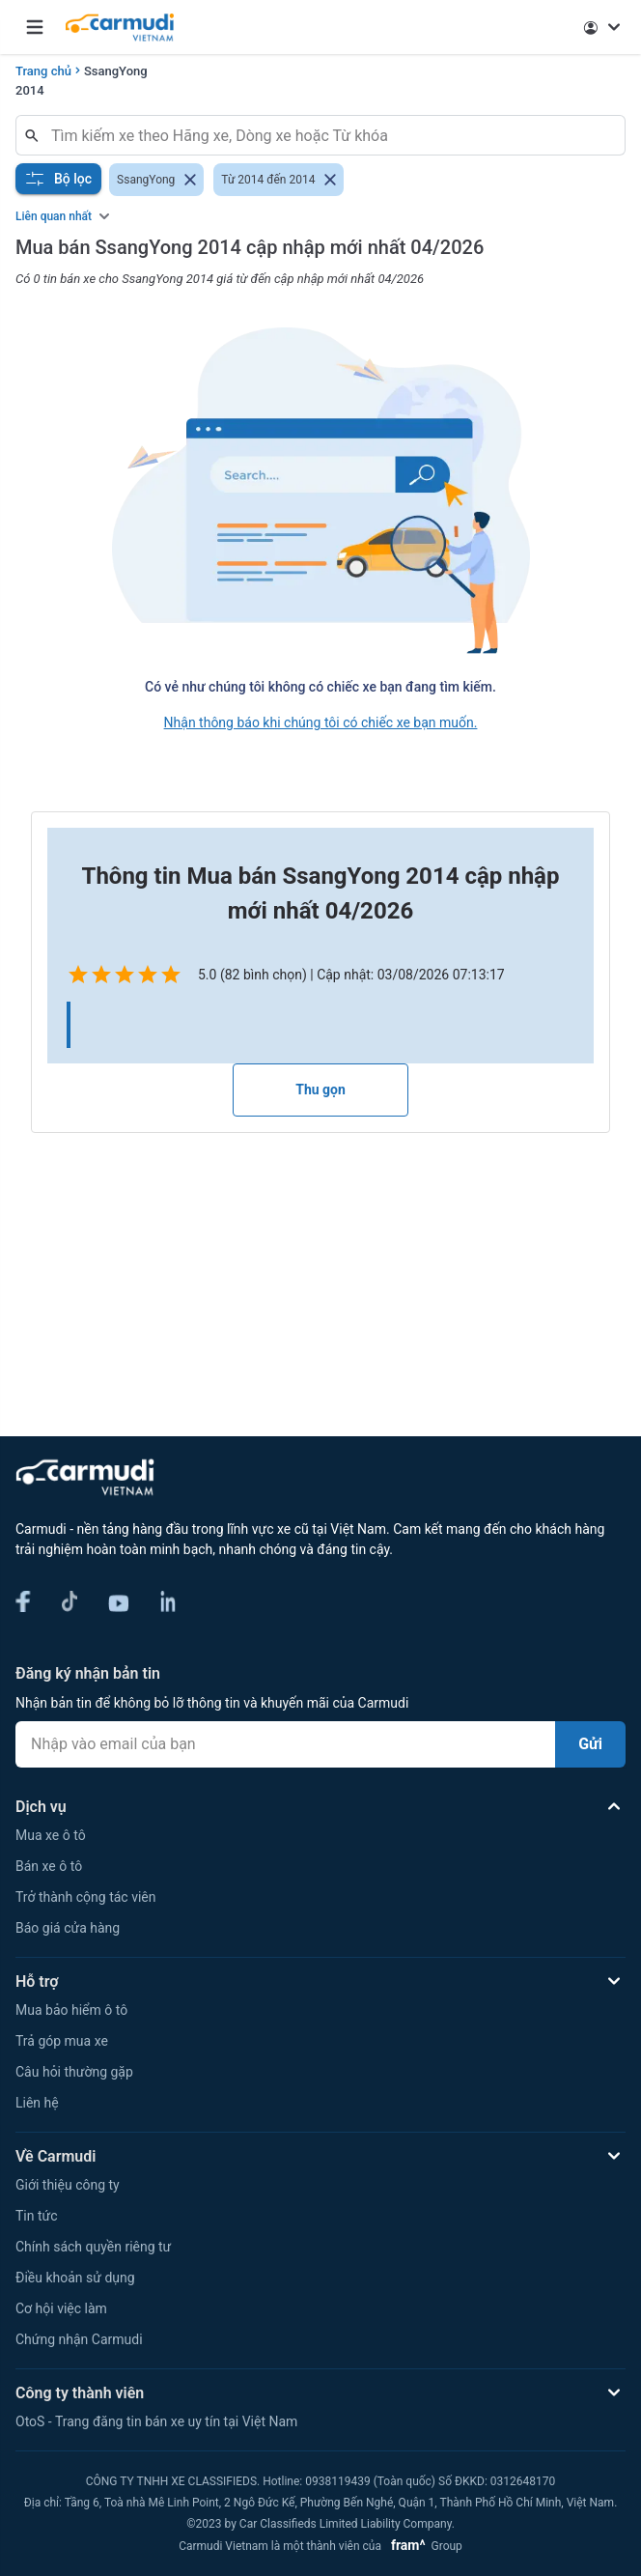  Describe the element at coordinates (71, 2010) in the screenshot. I see `Mua bảo hiểm ô tô` at that location.